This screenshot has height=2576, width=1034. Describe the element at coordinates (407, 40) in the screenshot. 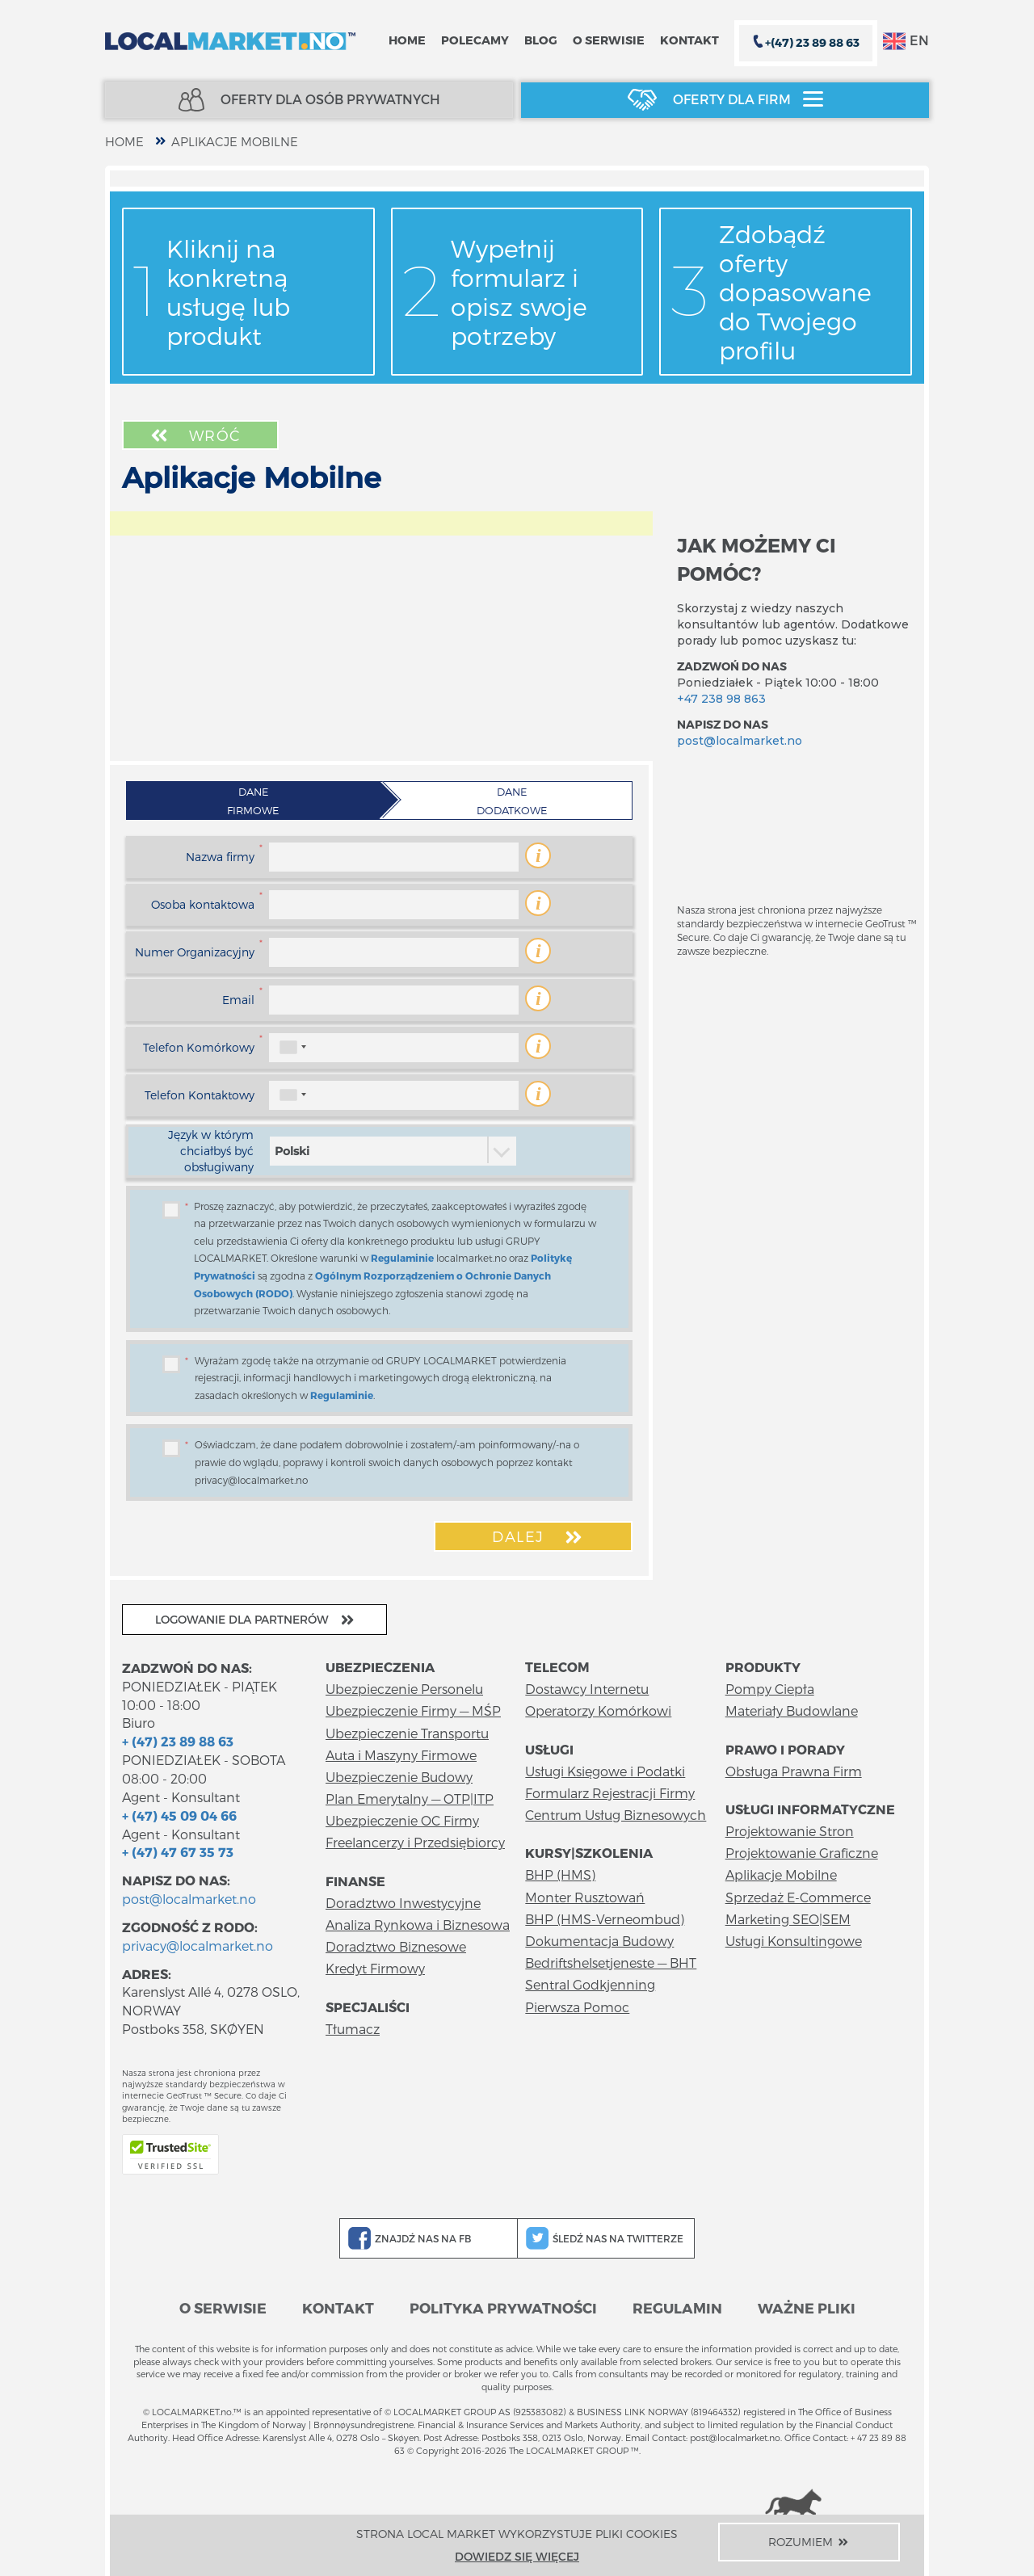

I see `Home` at that location.